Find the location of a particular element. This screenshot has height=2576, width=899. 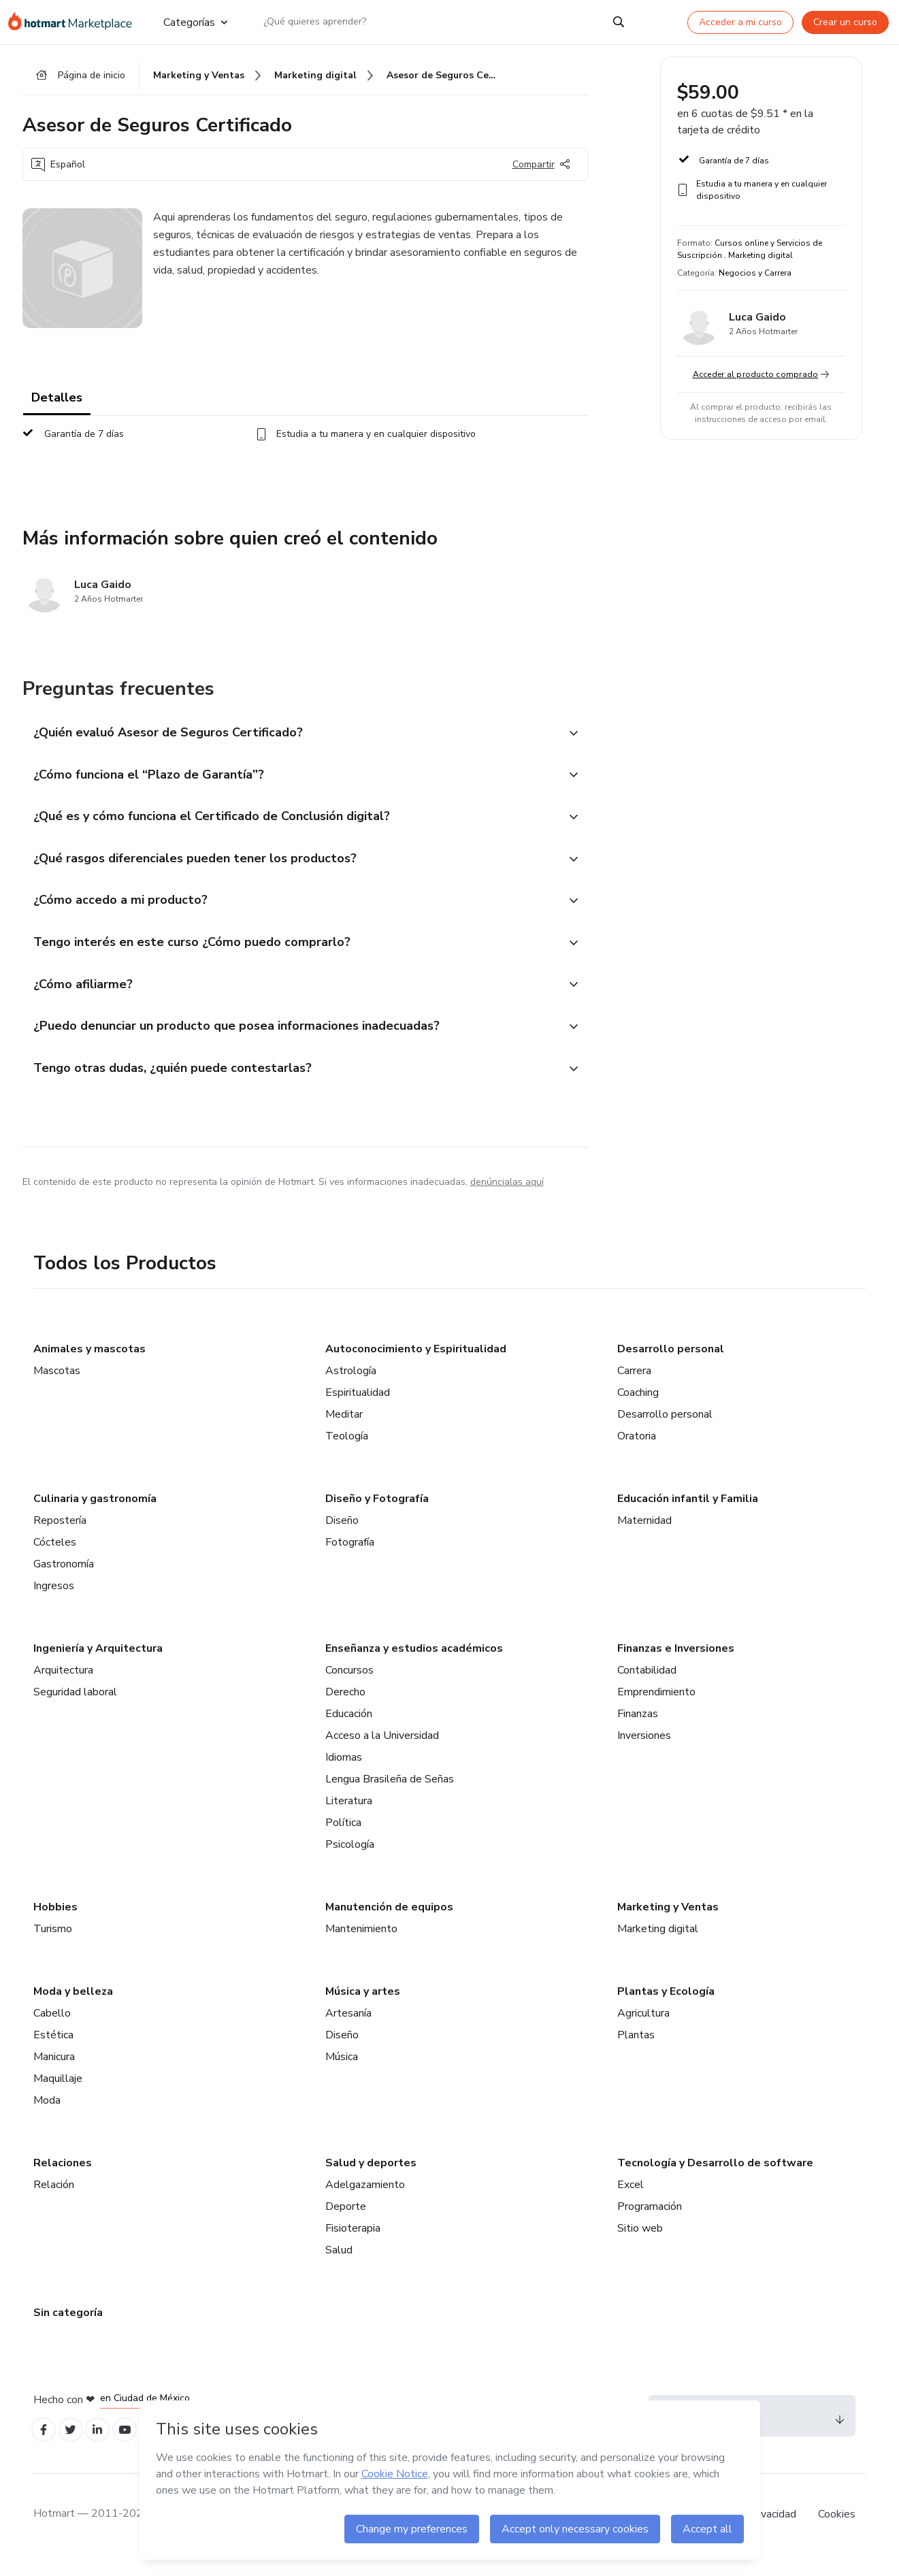

Lengua Brasileña de Señas is located at coordinates (389, 1796).